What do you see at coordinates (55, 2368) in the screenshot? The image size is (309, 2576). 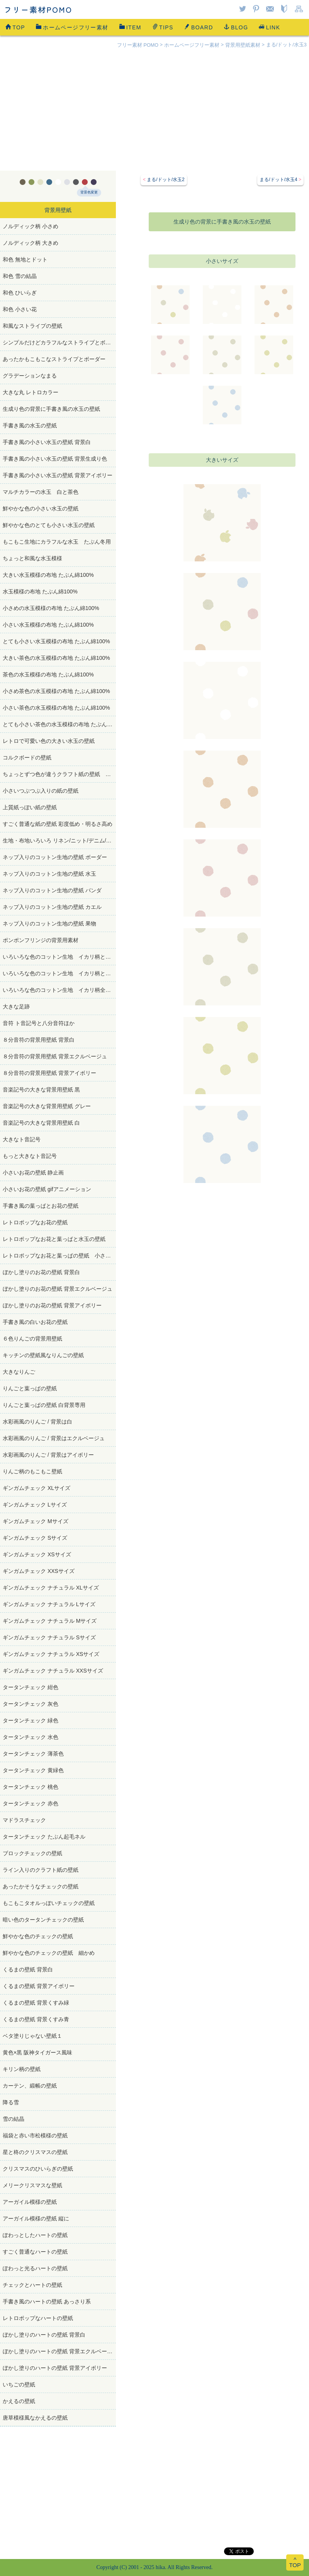 I see `ぼかし塗りのハートの壁紙 背景アイボリー` at bounding box center [55, 2368].